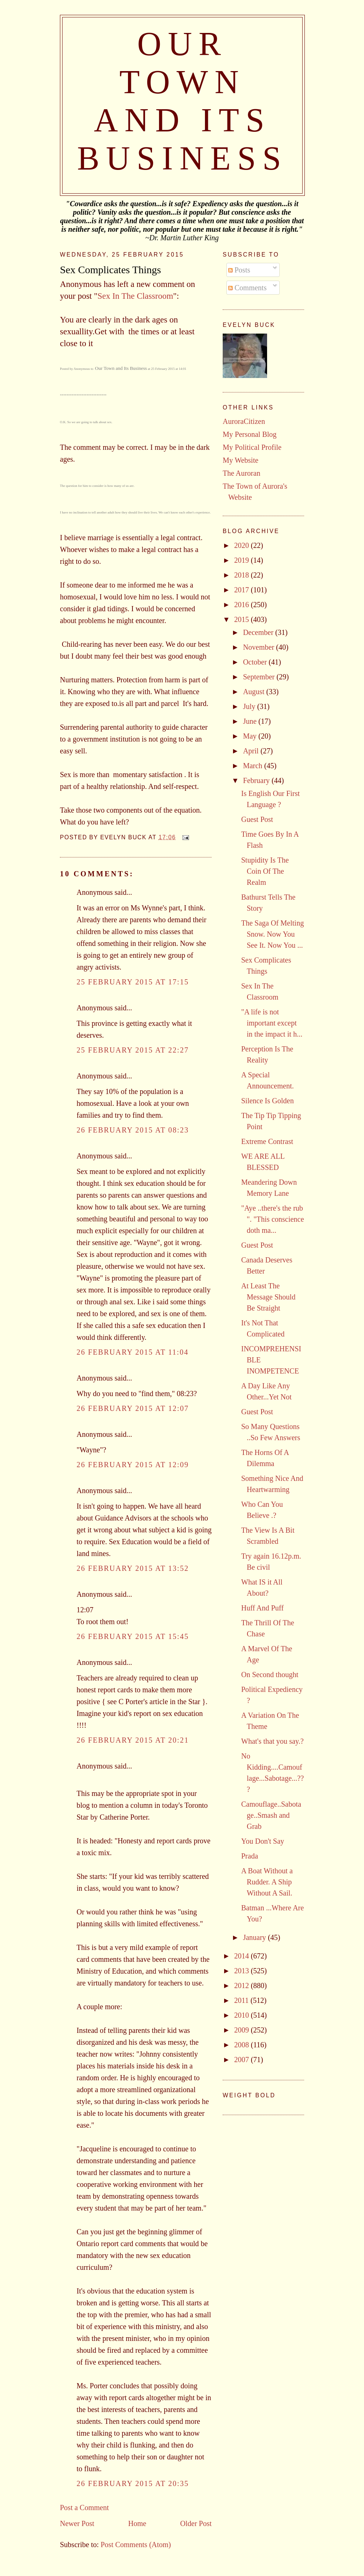 Image resolution: width=364 pixels, height=2576 pixels. I want to click on 26 February 2015 at 08:23, so click(133, 1130).